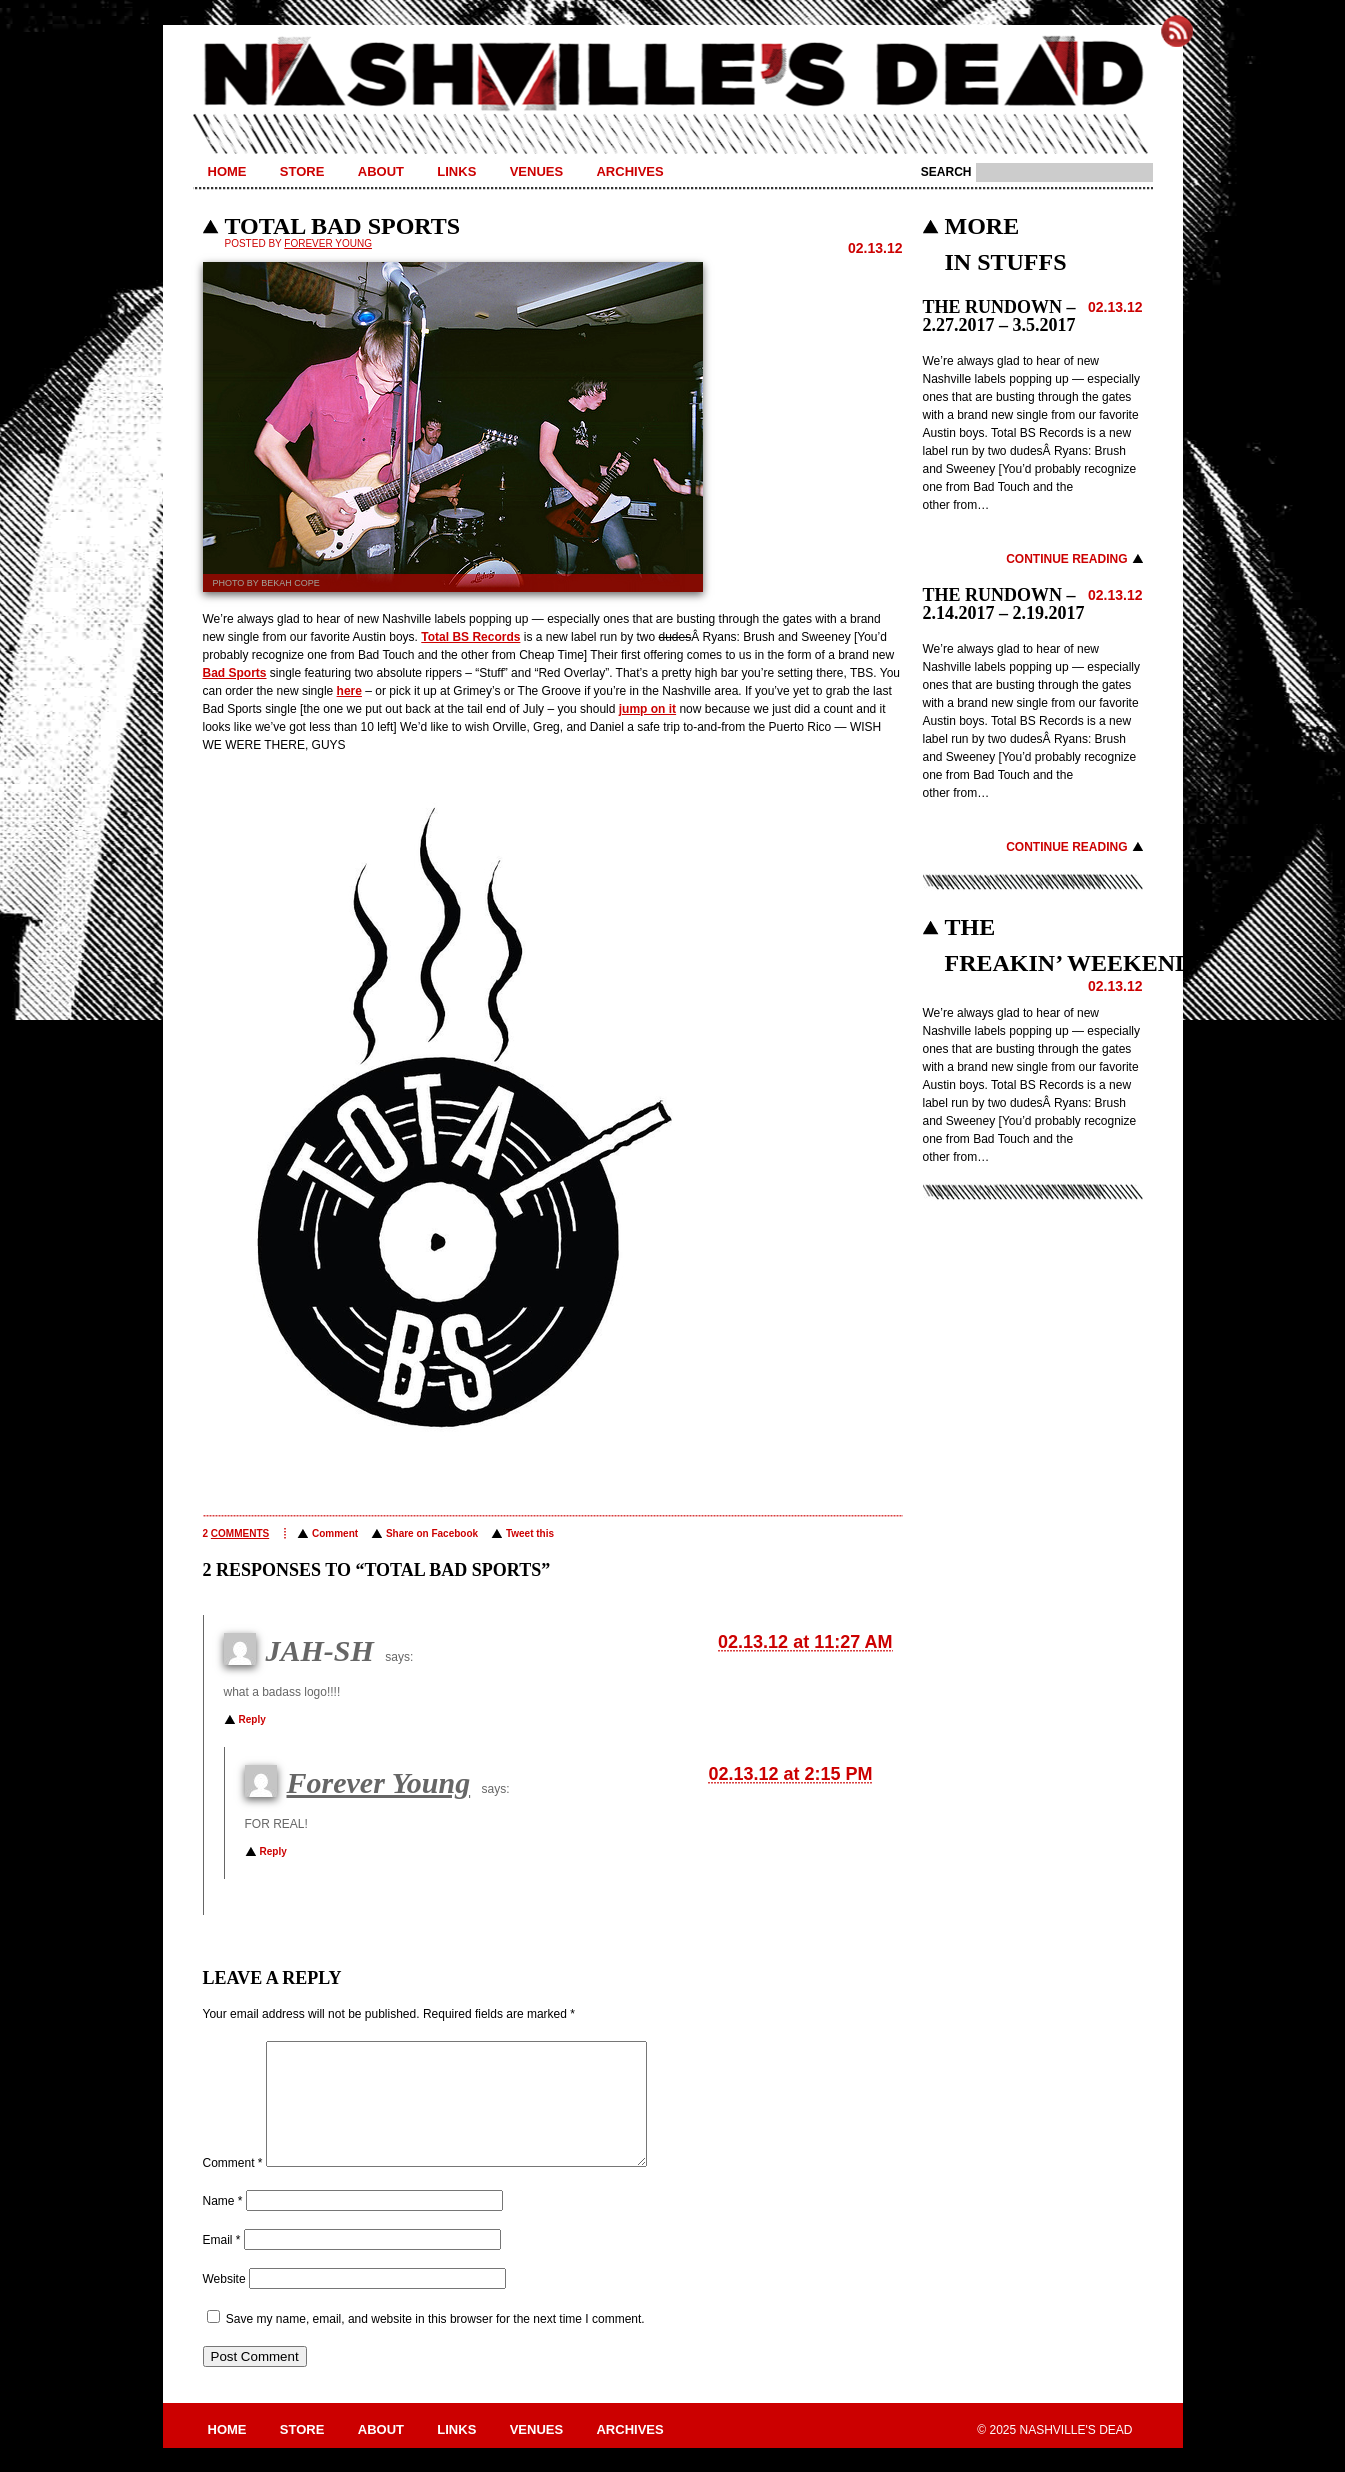 The height and width of the screenshot is (2472, 1345). Describe the element at coordinates (456, 171) in the screenshot. I see `Links` at that location.